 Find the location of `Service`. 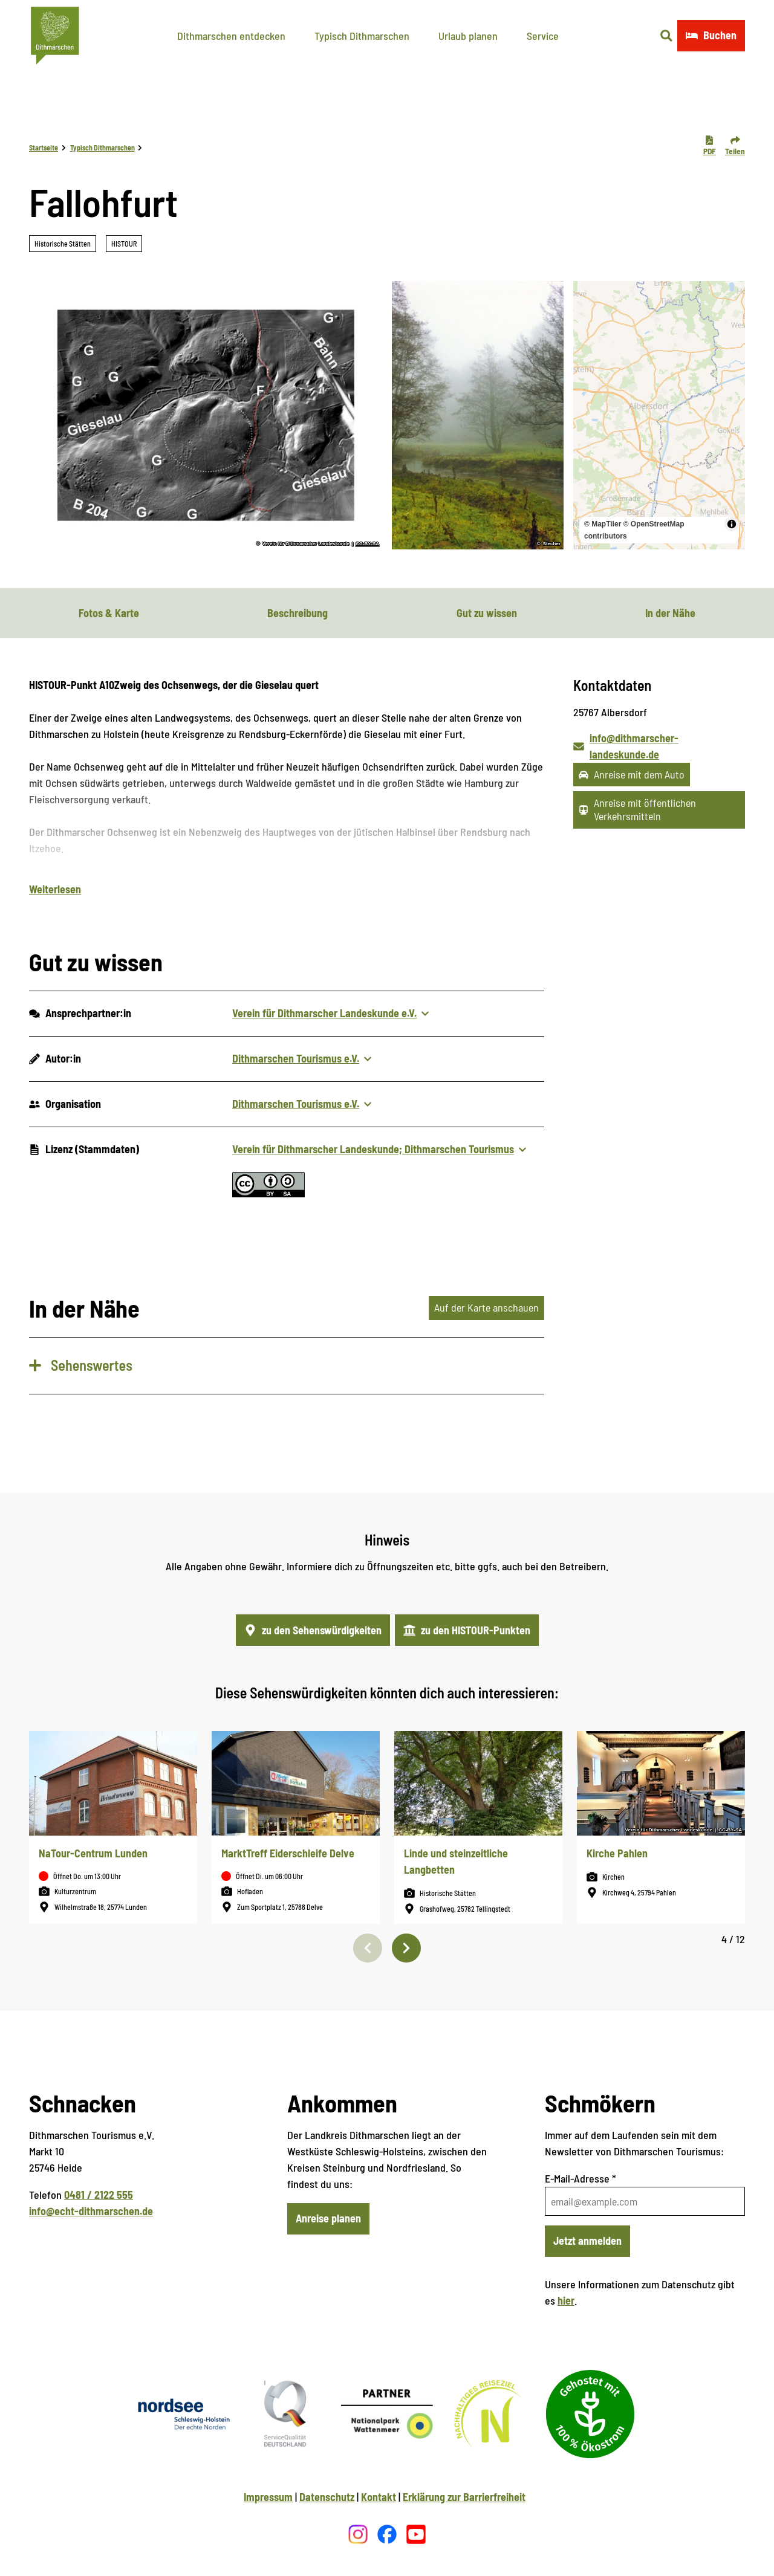

Service is located at coordinates (543, 35).